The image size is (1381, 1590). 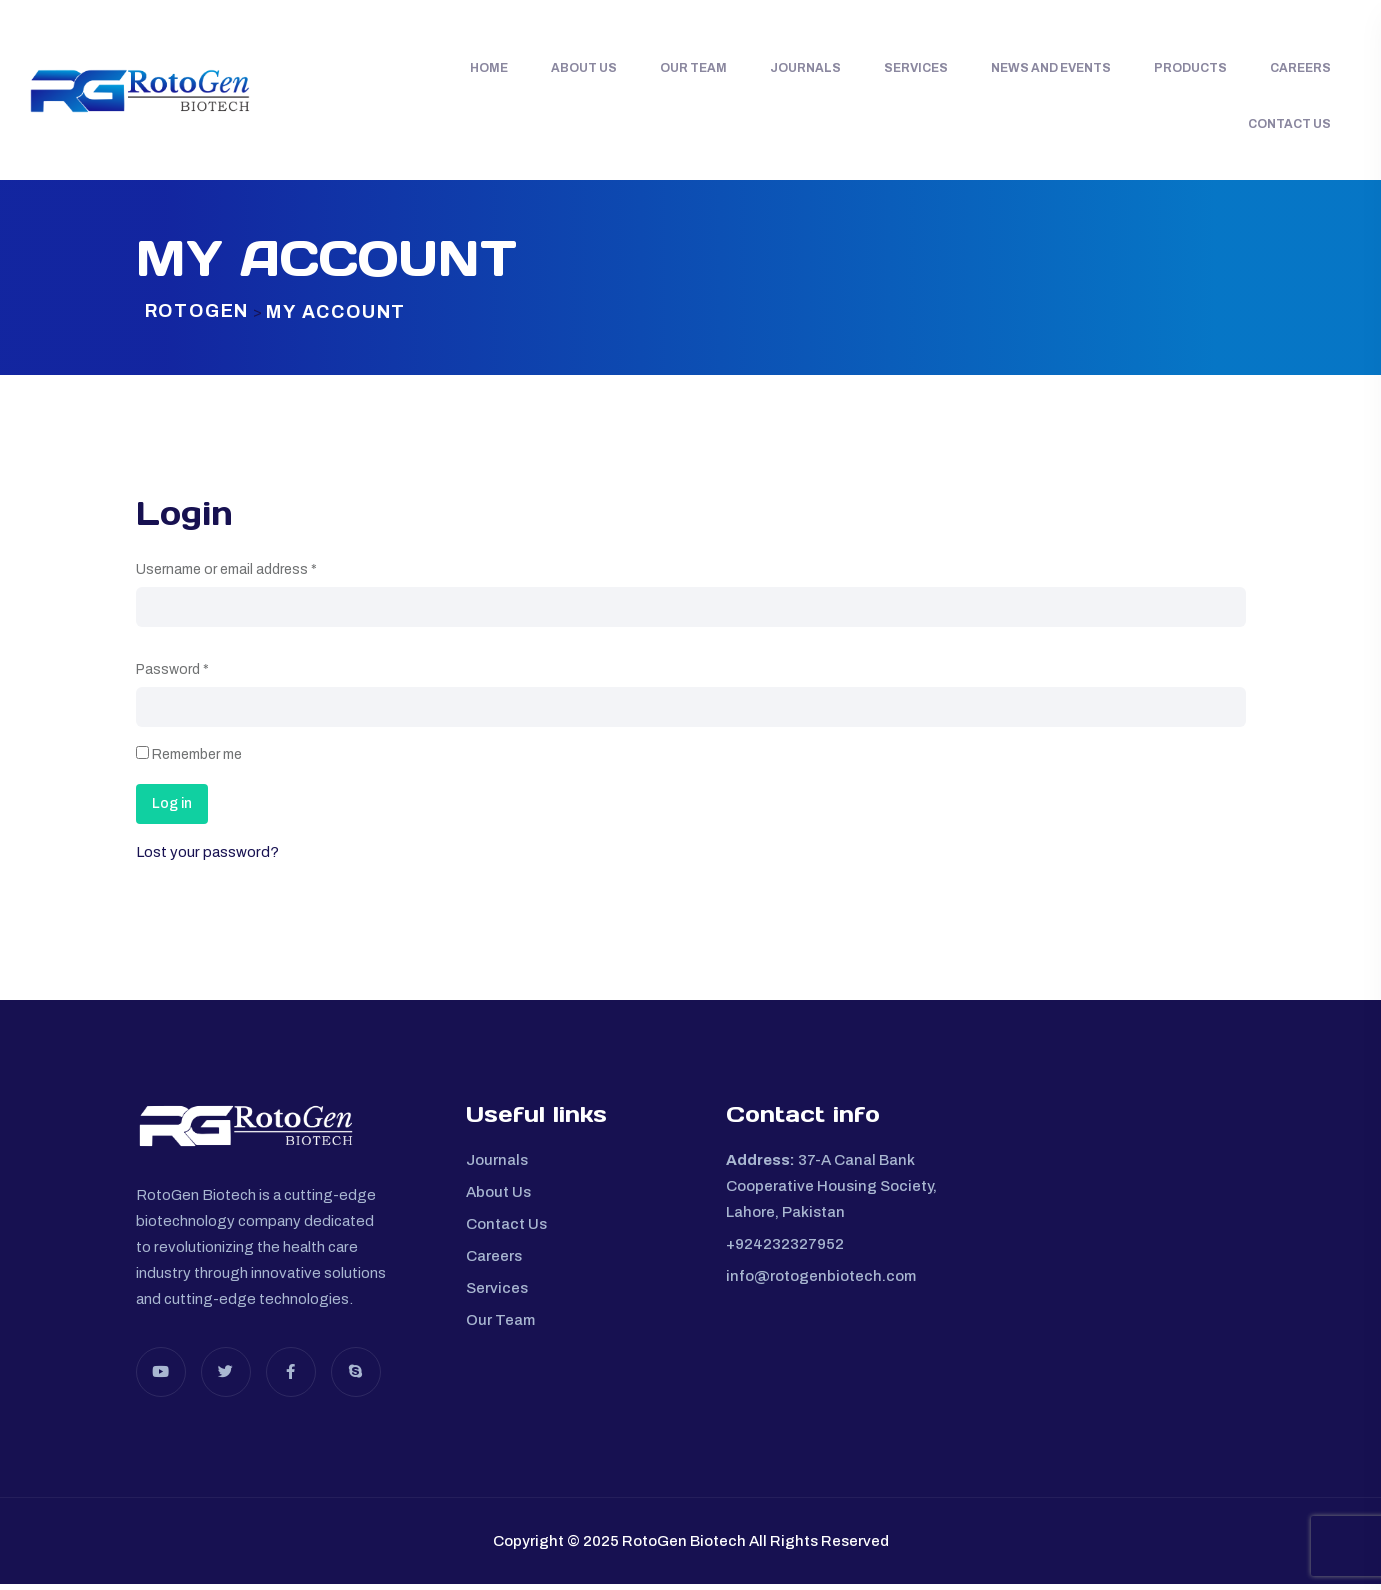 What do you see at coordinates (172, 809) in the screenshot?
I see `Log in` at bounding box center [172, 809].